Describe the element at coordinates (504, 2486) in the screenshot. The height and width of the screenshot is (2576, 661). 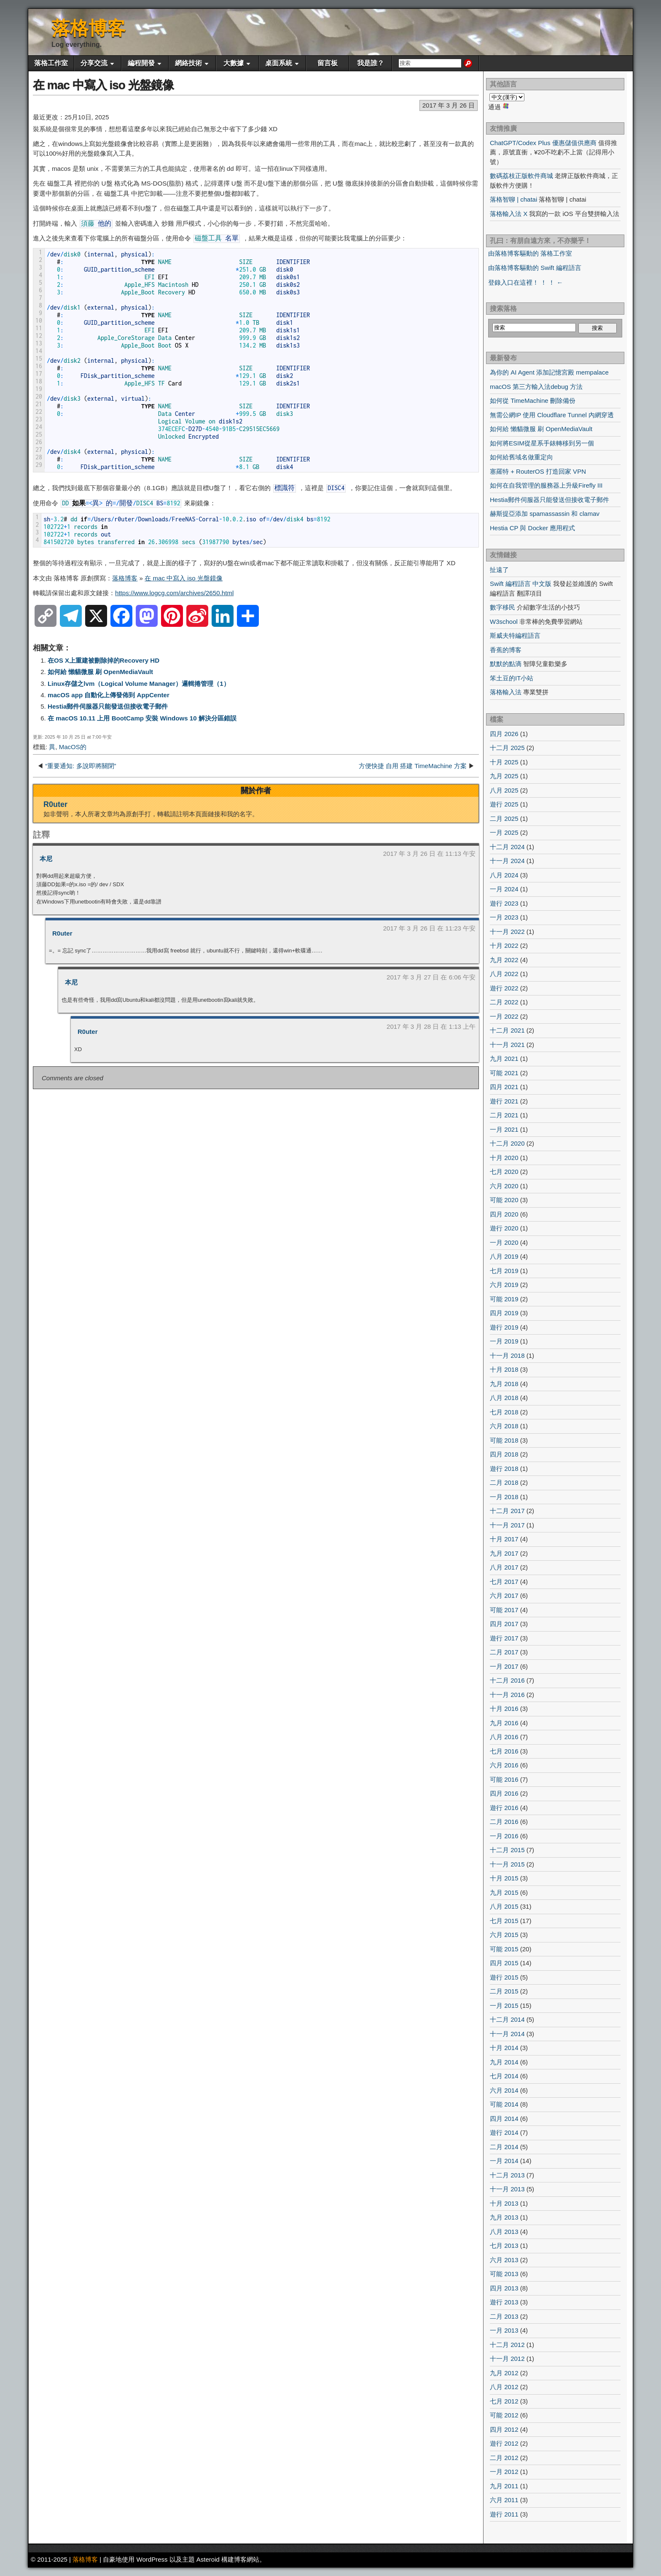
I see `九月 2011` at that location.